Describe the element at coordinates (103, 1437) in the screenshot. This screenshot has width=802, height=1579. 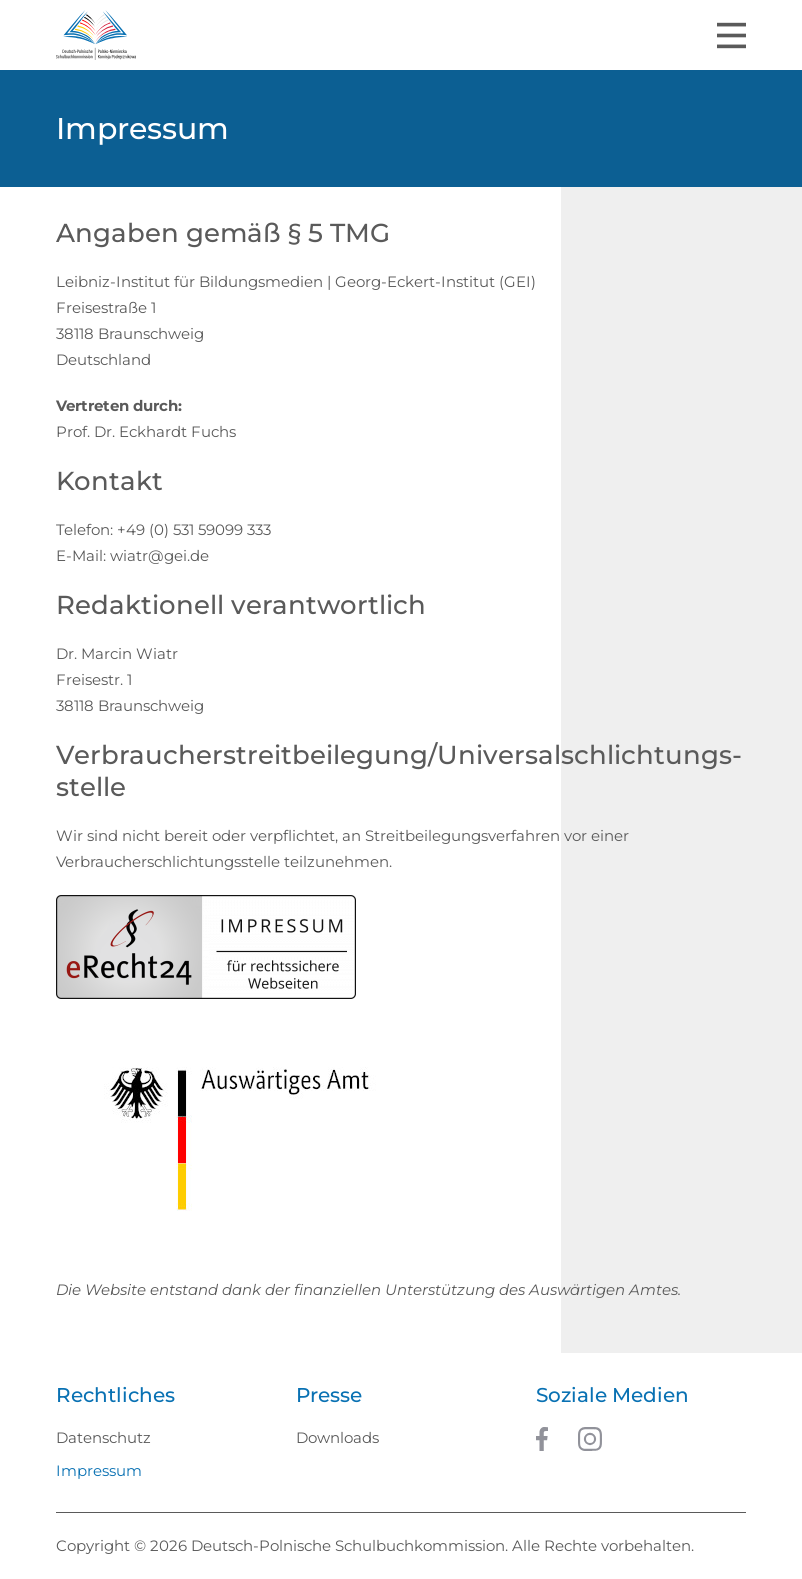
I see `Datenschutz` at that location.